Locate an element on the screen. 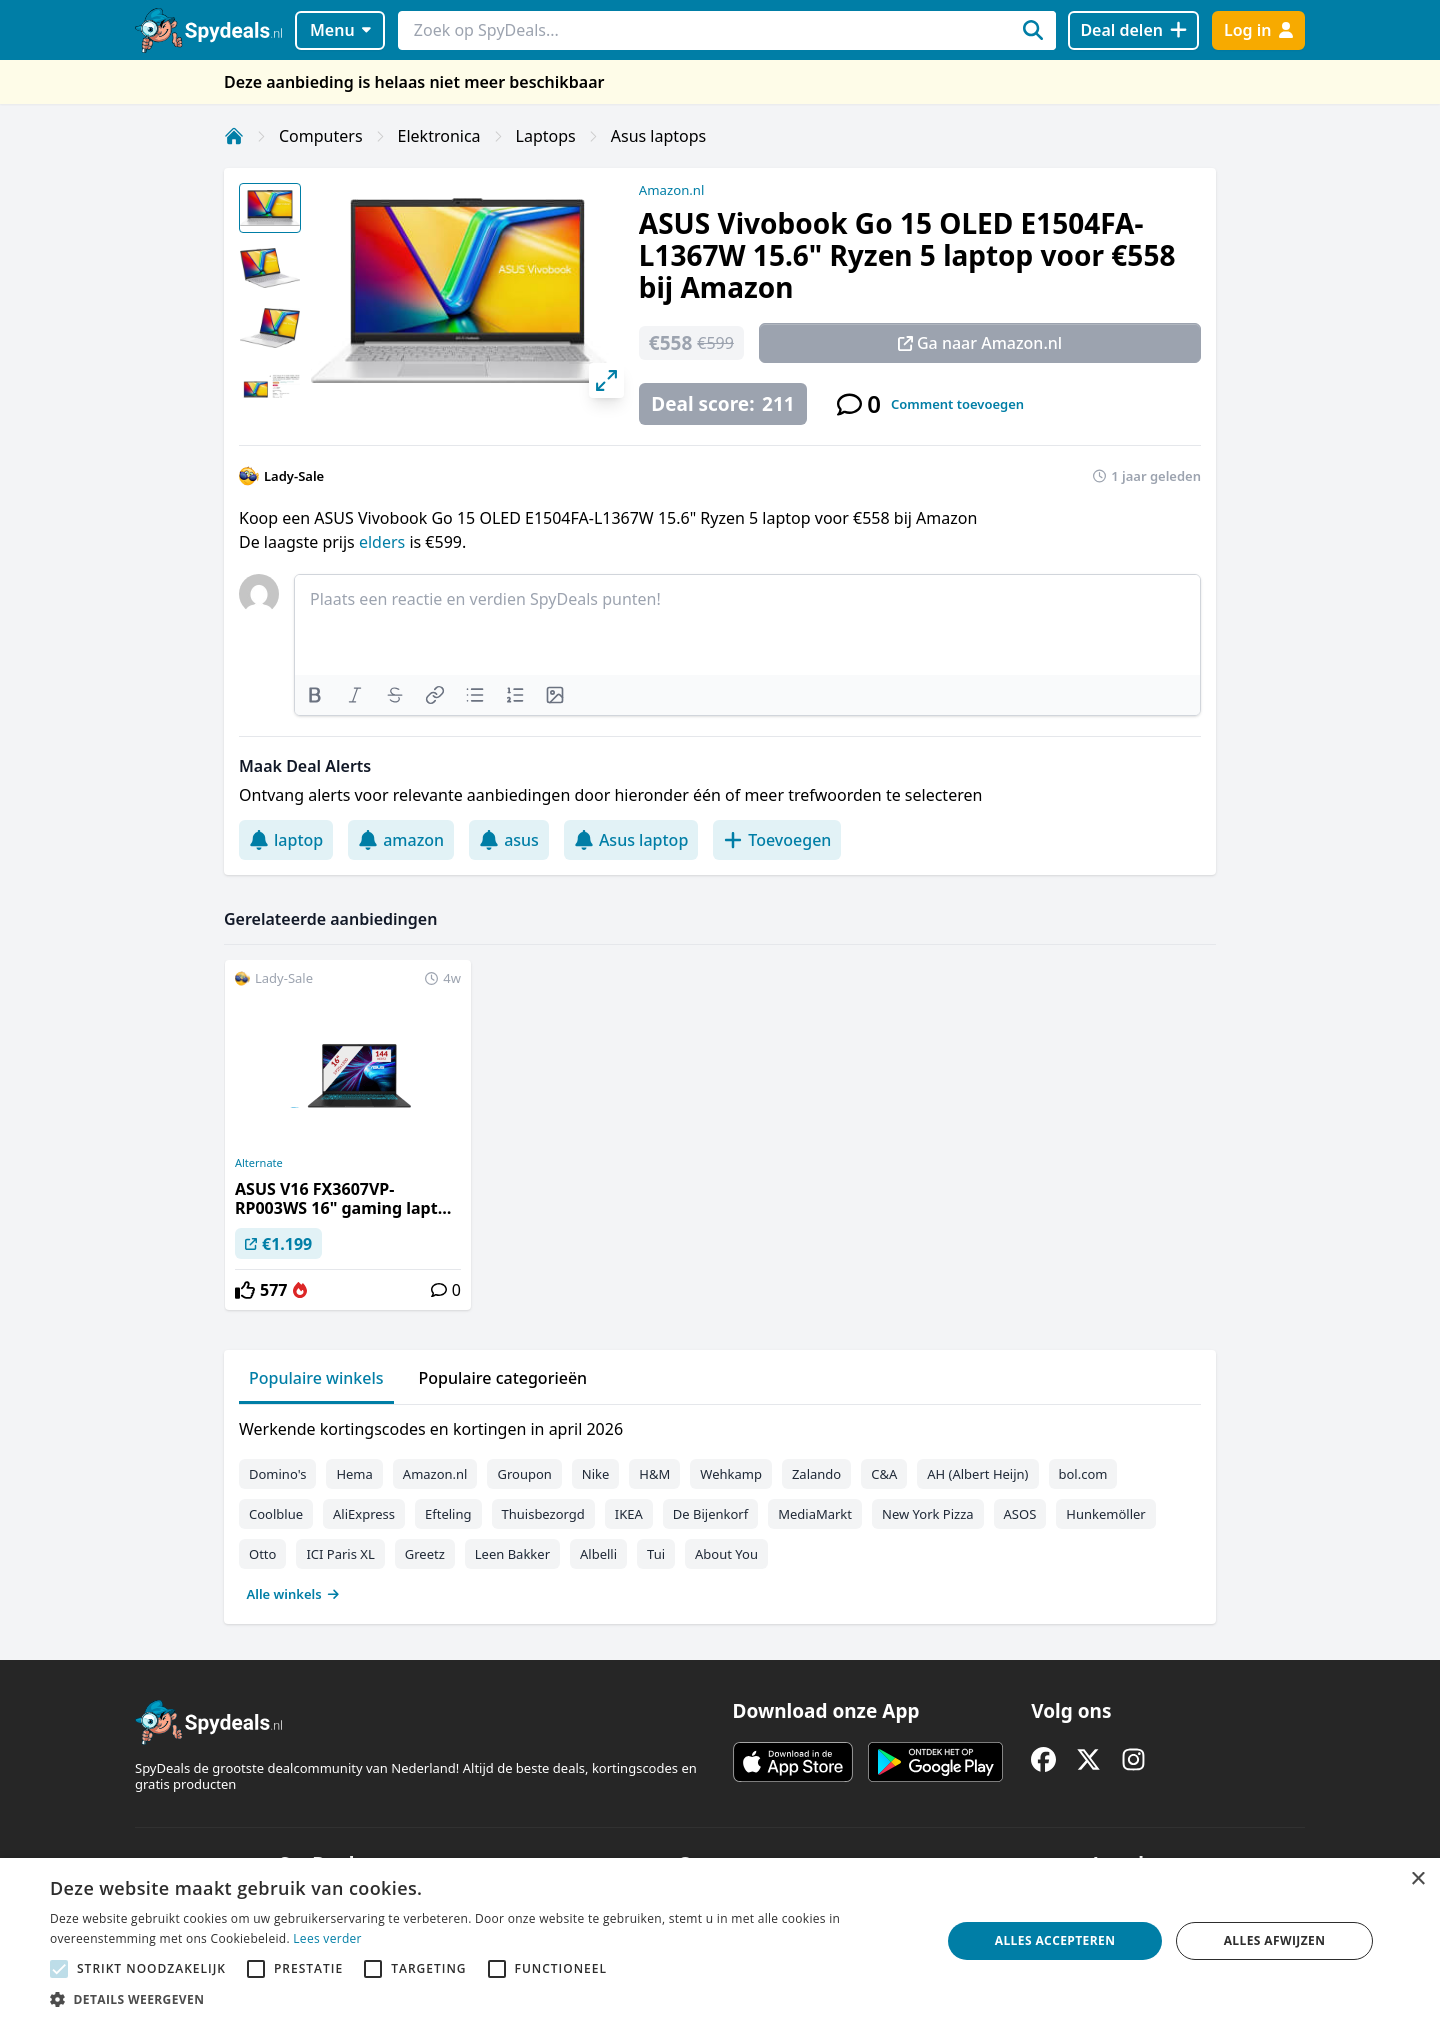  elders is located at coordinates (382, 542).